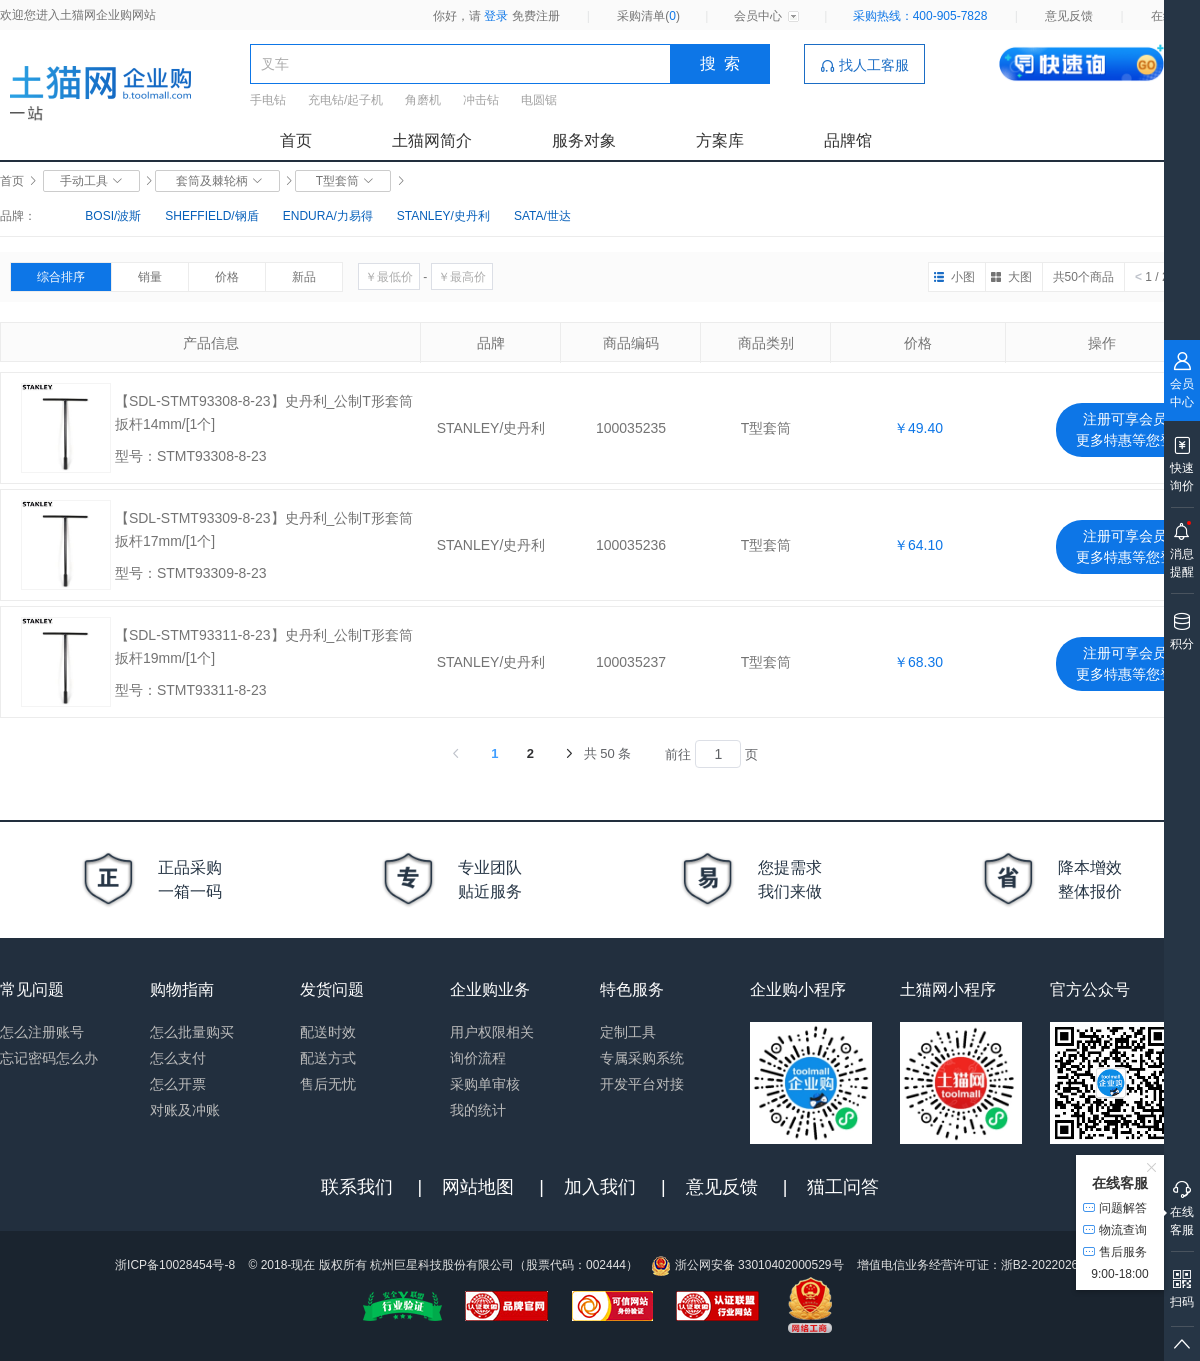  Describe the element at coordinates (584, 140) in the screenshot. I see `服务对象` at that location.